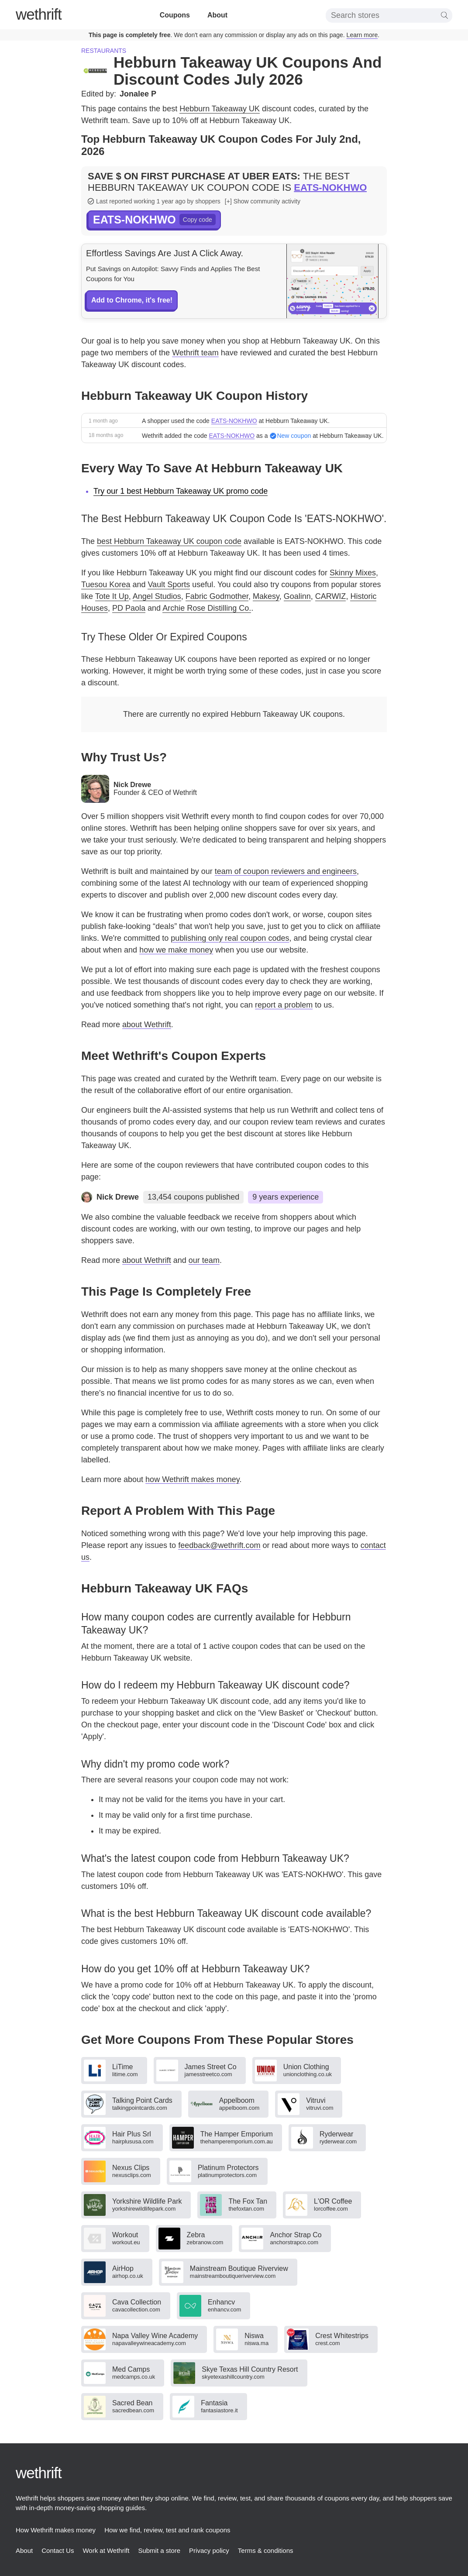  Describe the element at coordinates (217, 15) in the screenshot. I see `About` at that location.